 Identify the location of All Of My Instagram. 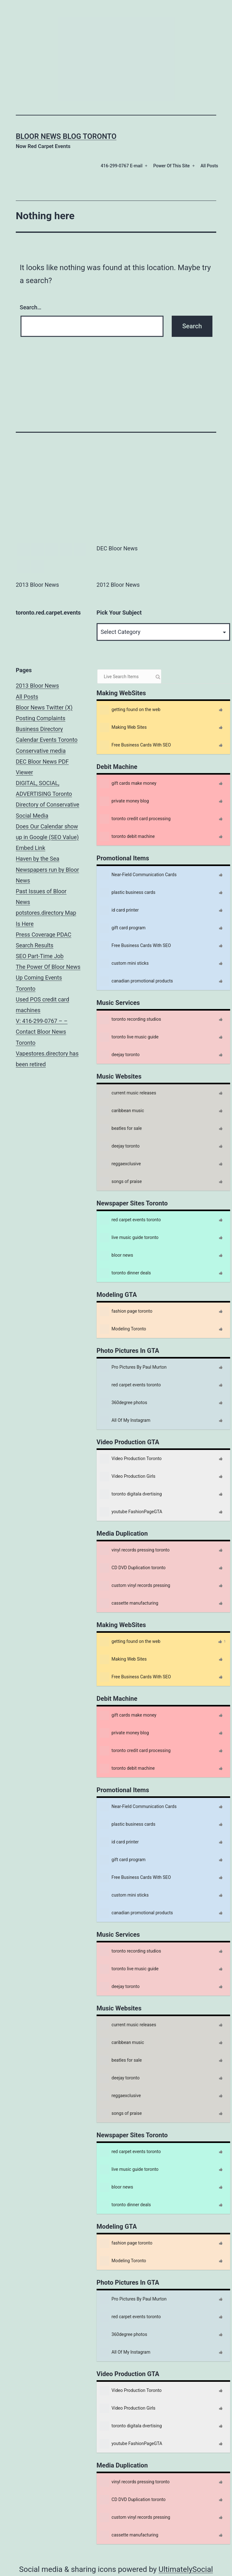
(125, 1420).